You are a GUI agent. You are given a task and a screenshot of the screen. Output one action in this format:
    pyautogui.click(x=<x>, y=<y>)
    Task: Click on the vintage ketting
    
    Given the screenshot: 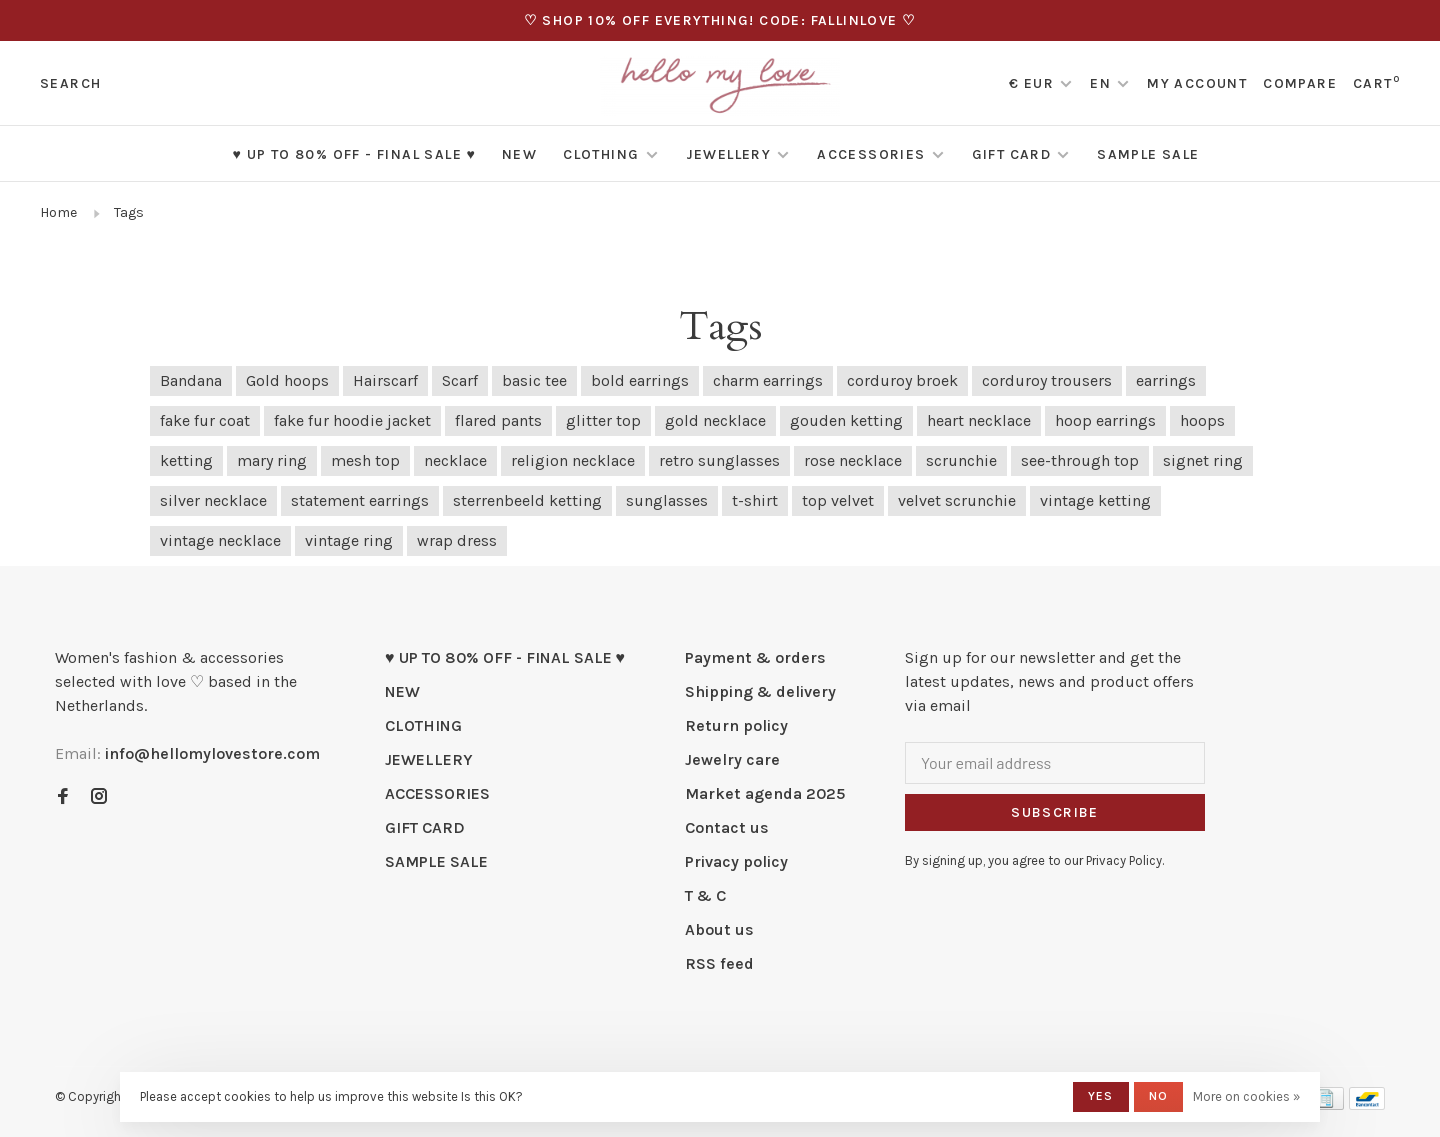 What is the action you would take?
    pyautogui.click(x=1095, y=500)
    